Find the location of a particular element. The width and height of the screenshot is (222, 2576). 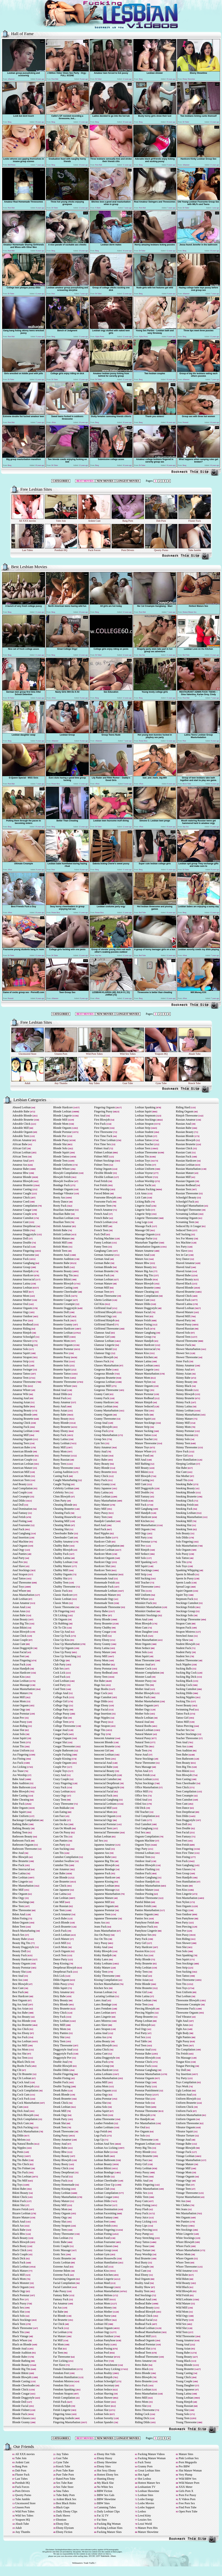

Vibrator Orgasm is located at coordinates (185, 2127).